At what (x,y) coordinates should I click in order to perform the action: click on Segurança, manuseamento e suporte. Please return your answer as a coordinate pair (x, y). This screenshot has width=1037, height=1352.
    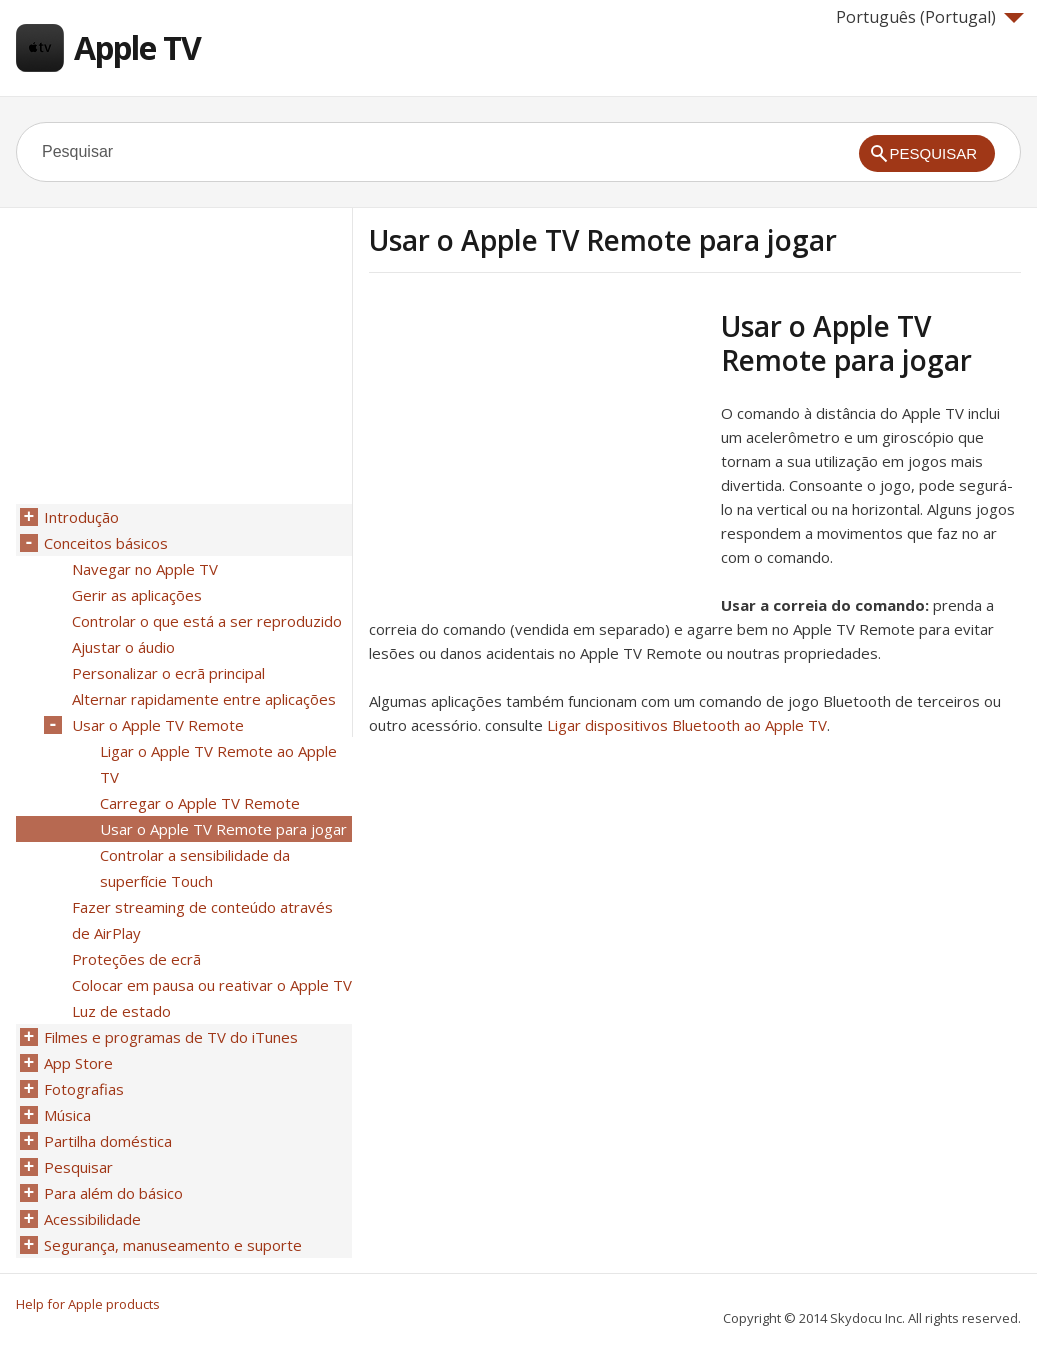
    Looking at the image, I should click on (173, 1245).